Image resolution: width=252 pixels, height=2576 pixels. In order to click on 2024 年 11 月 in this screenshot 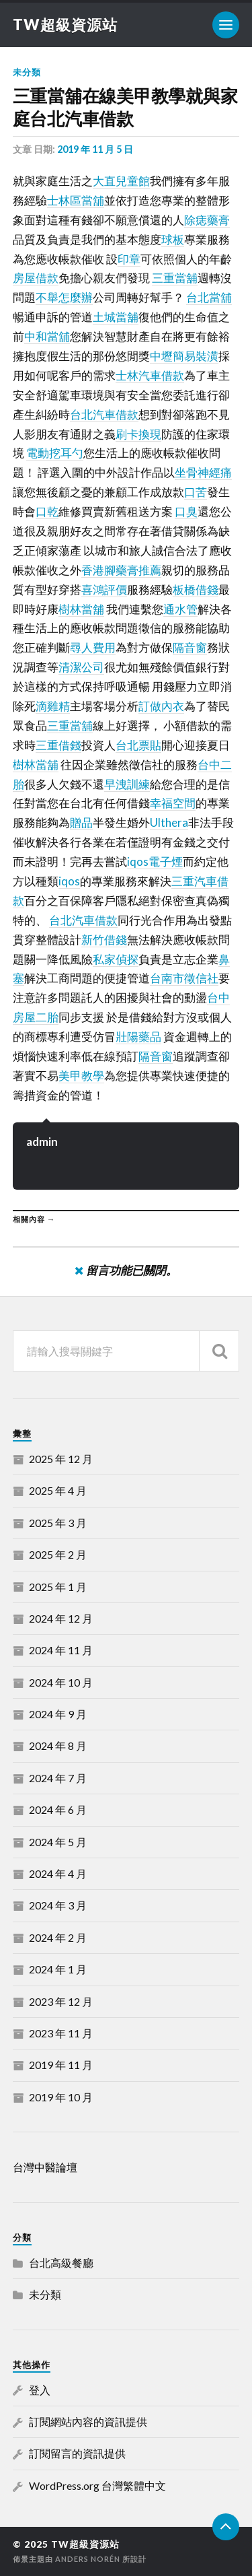, I will do `click(61, 1649)`.